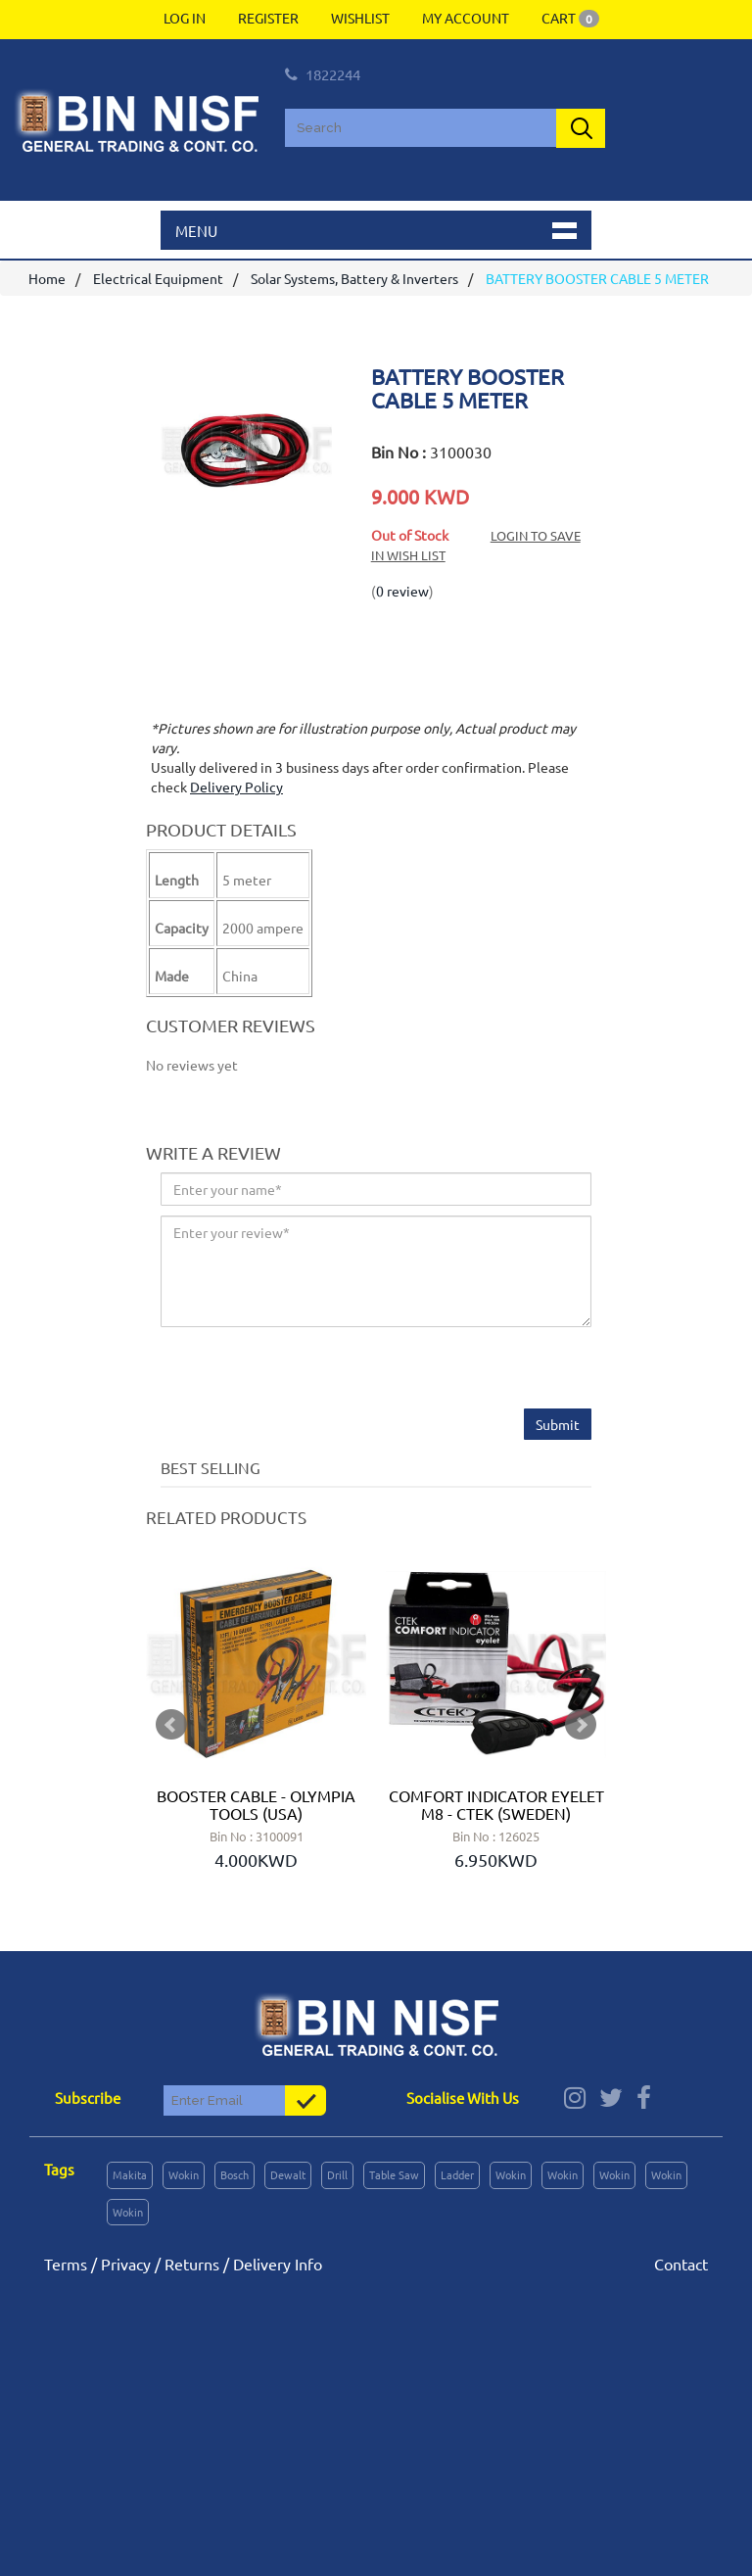 The width and height of the screenshot is (752, 2576). Describe the element at coordinates (236, 786) in the screenshot. I see `Delivery Policy` at that location.